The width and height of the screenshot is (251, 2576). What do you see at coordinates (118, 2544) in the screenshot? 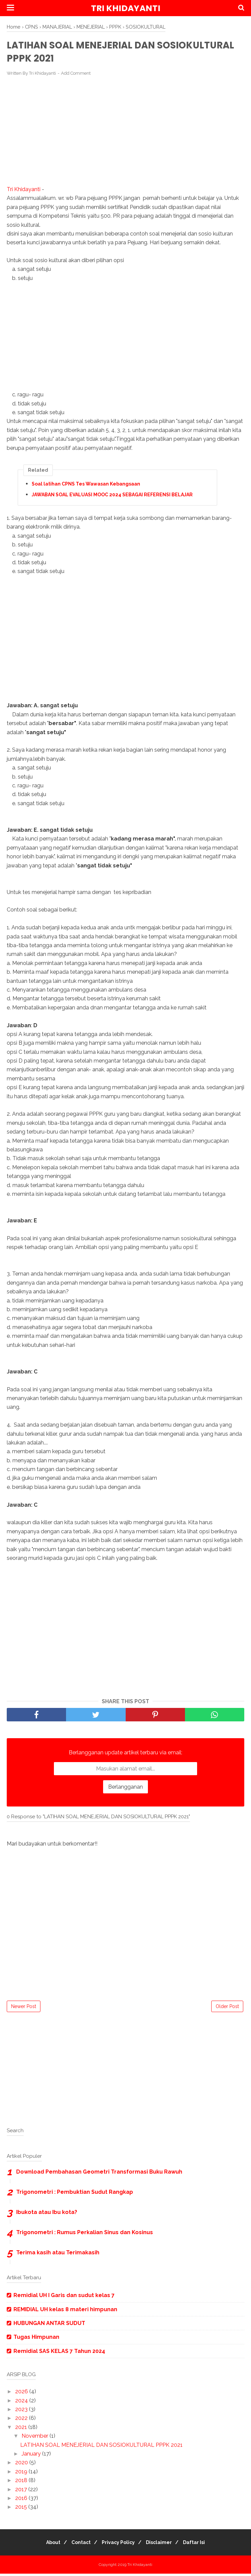
I see `Privacy Policy` at bounding box center [118, 2544].